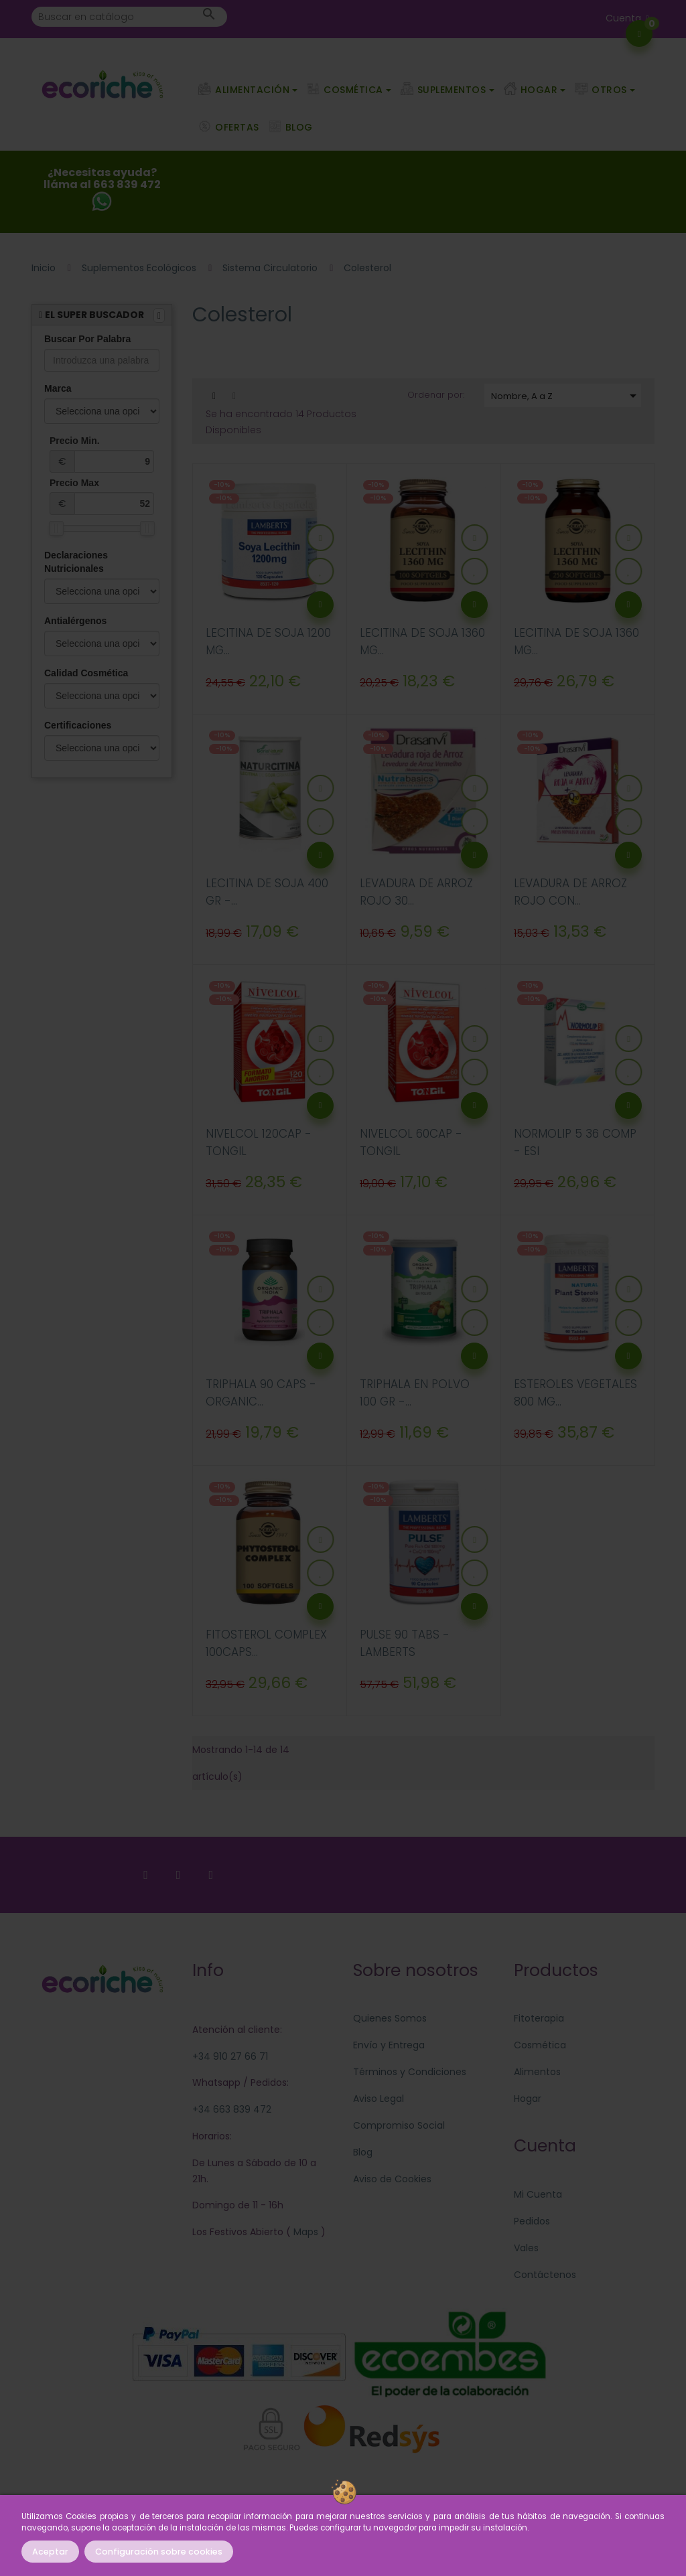 Image resolution: width=686 pixels, height=2576 pixels. Describe the element at coordinates (575, 1142) in the screenshot. I see `NORMOLIP 5 36 COMP - ESI` at that location.